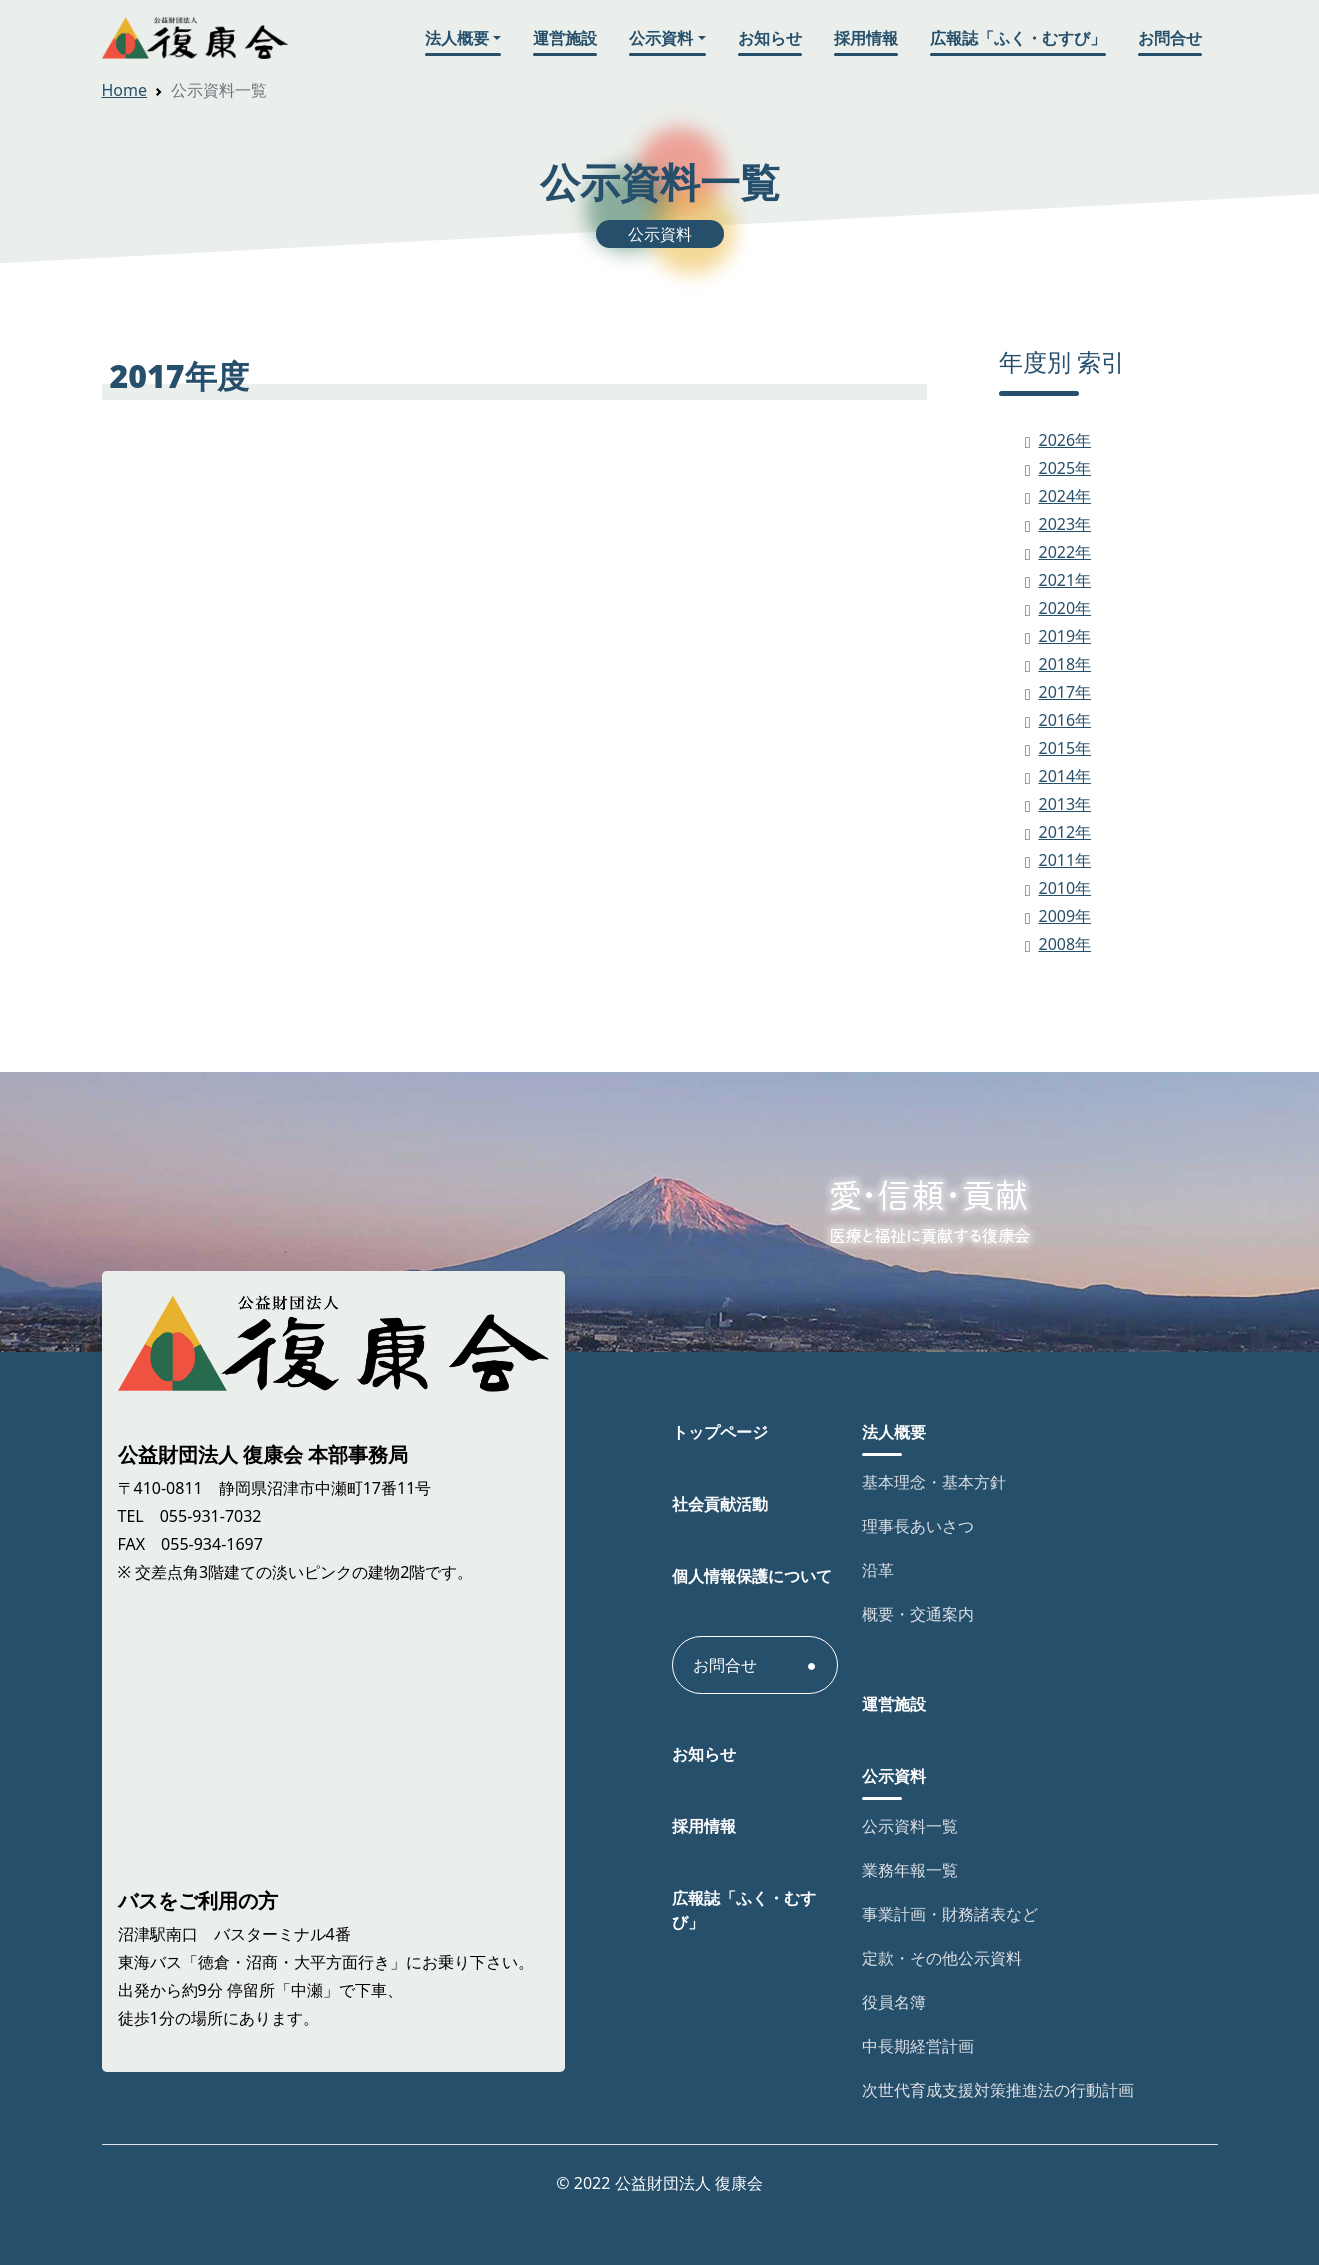 The image size is (1319, 2265). Describe the element at coordinates (1065, 832) in the screenshot. I see `2012年` at that location.